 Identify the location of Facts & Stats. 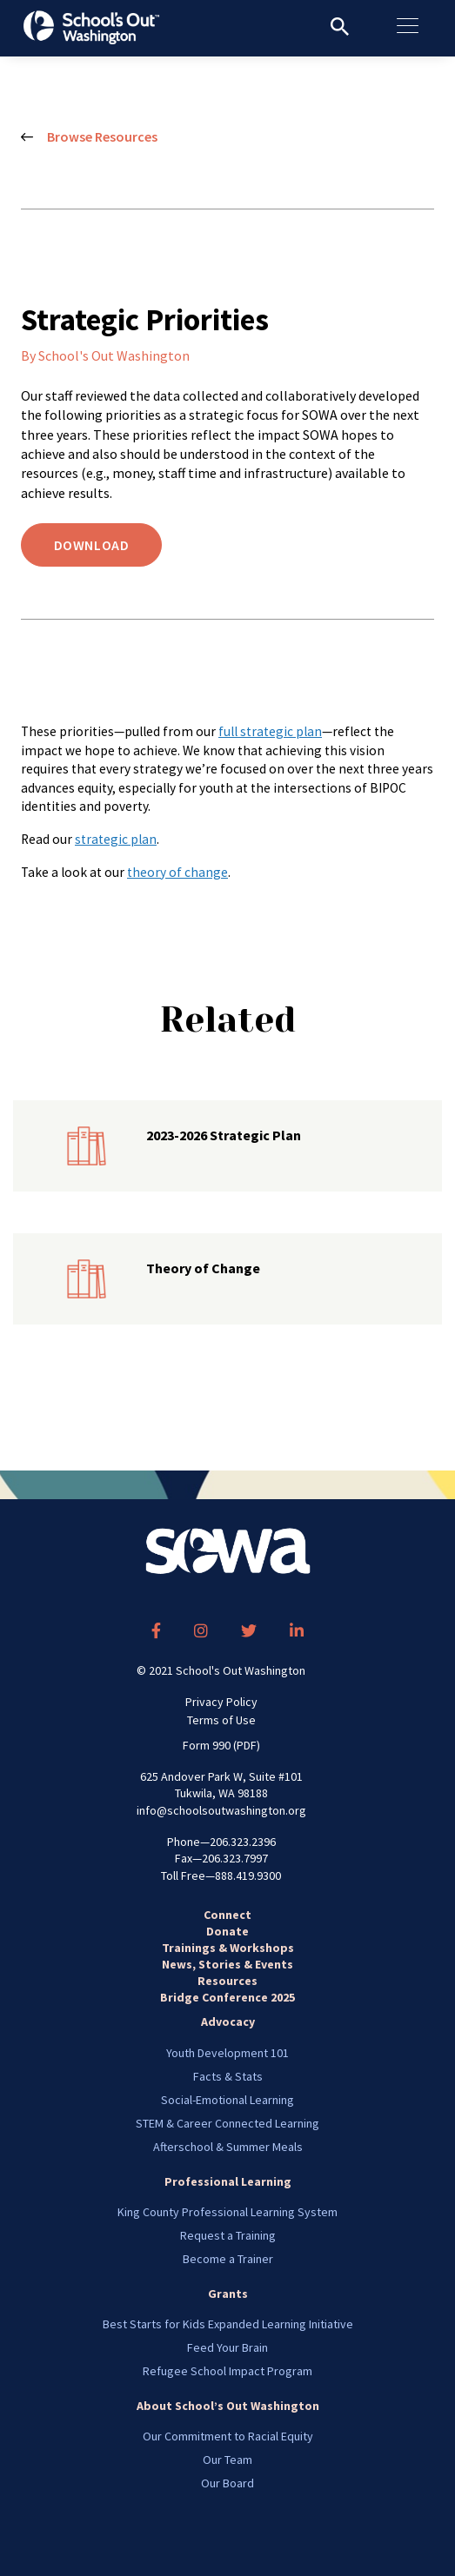
(228, 2076).